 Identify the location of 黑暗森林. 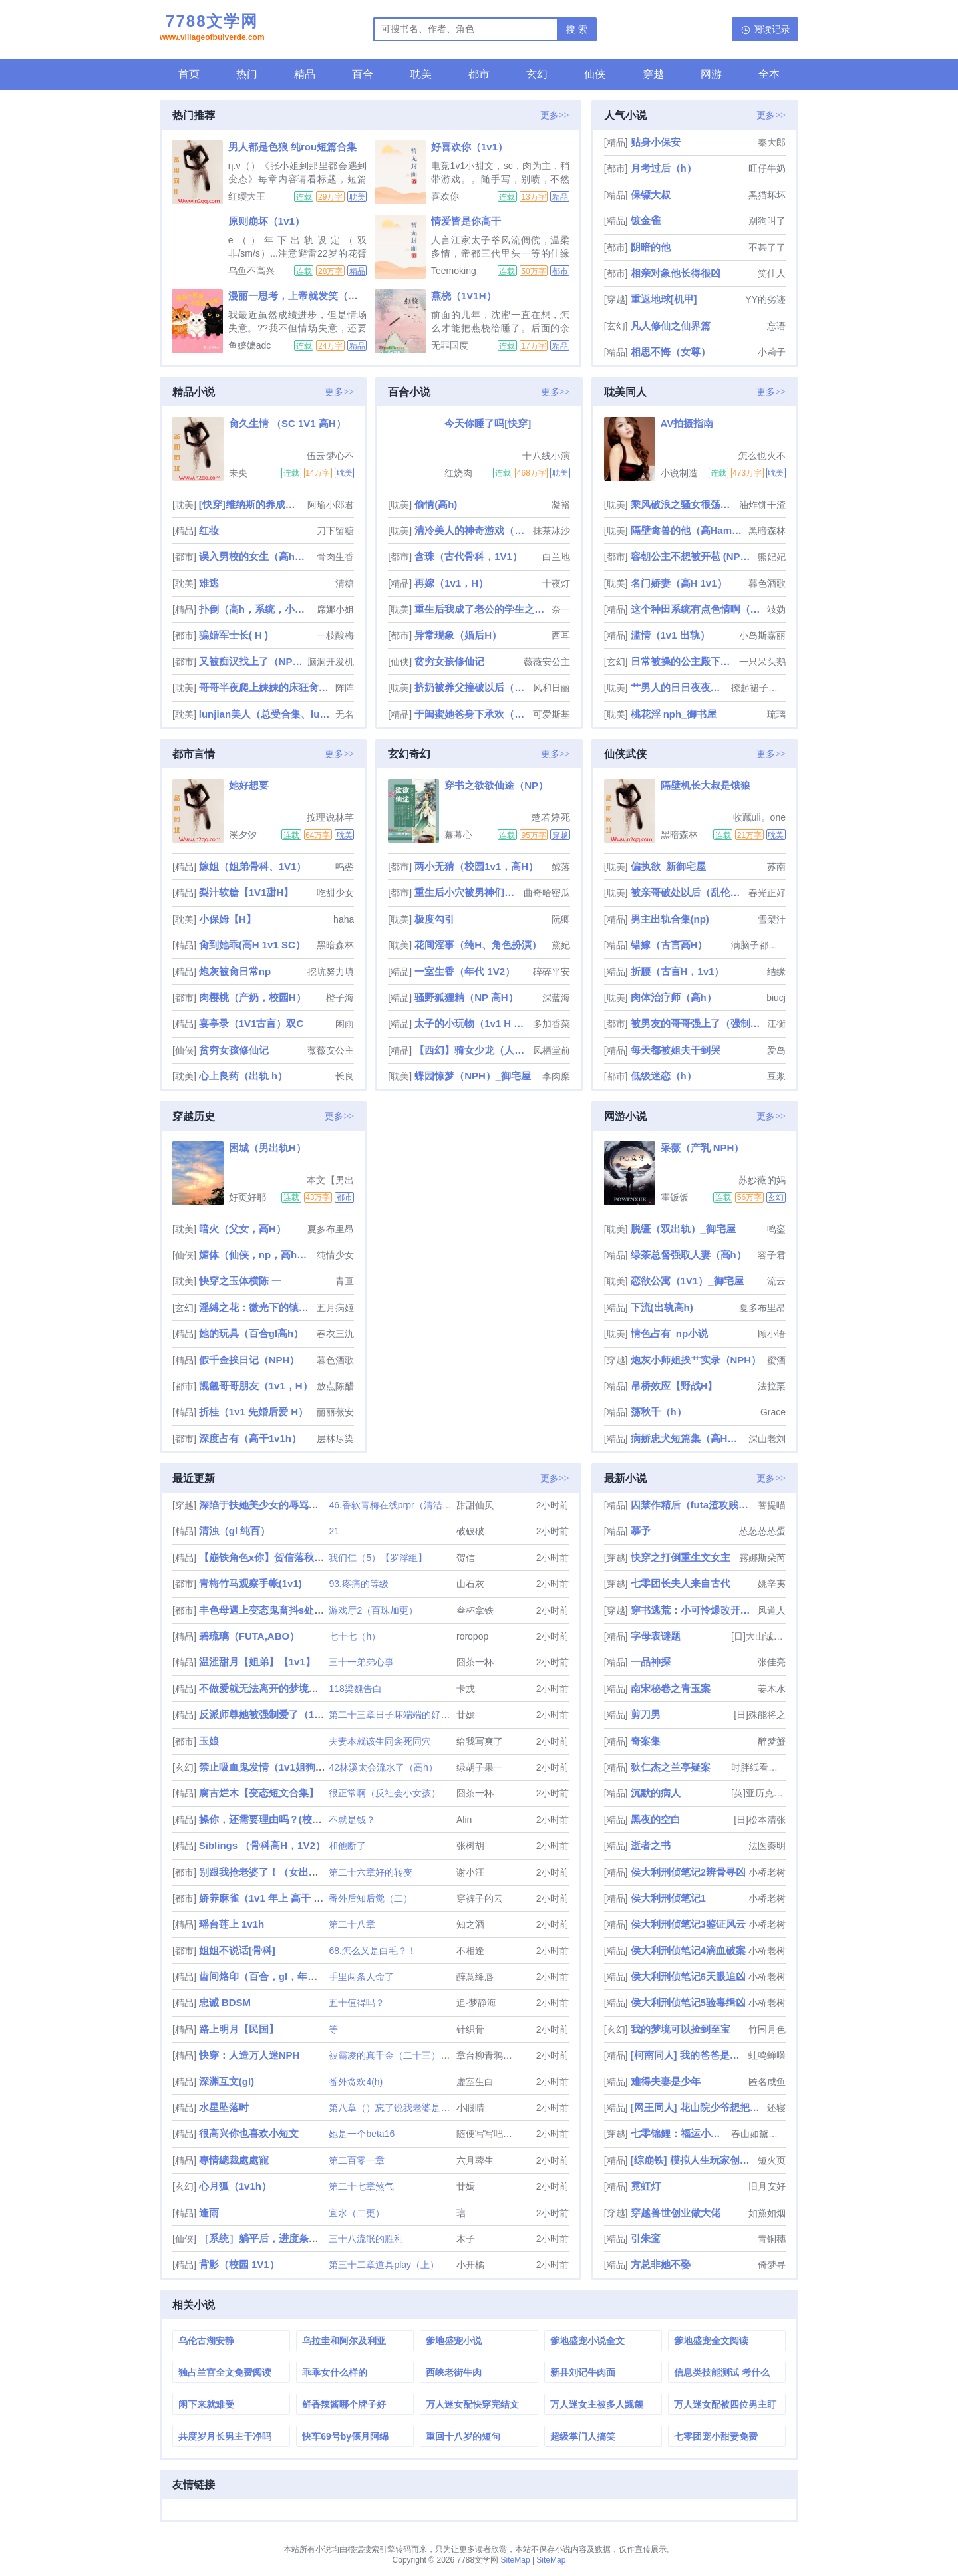
(767, 530).